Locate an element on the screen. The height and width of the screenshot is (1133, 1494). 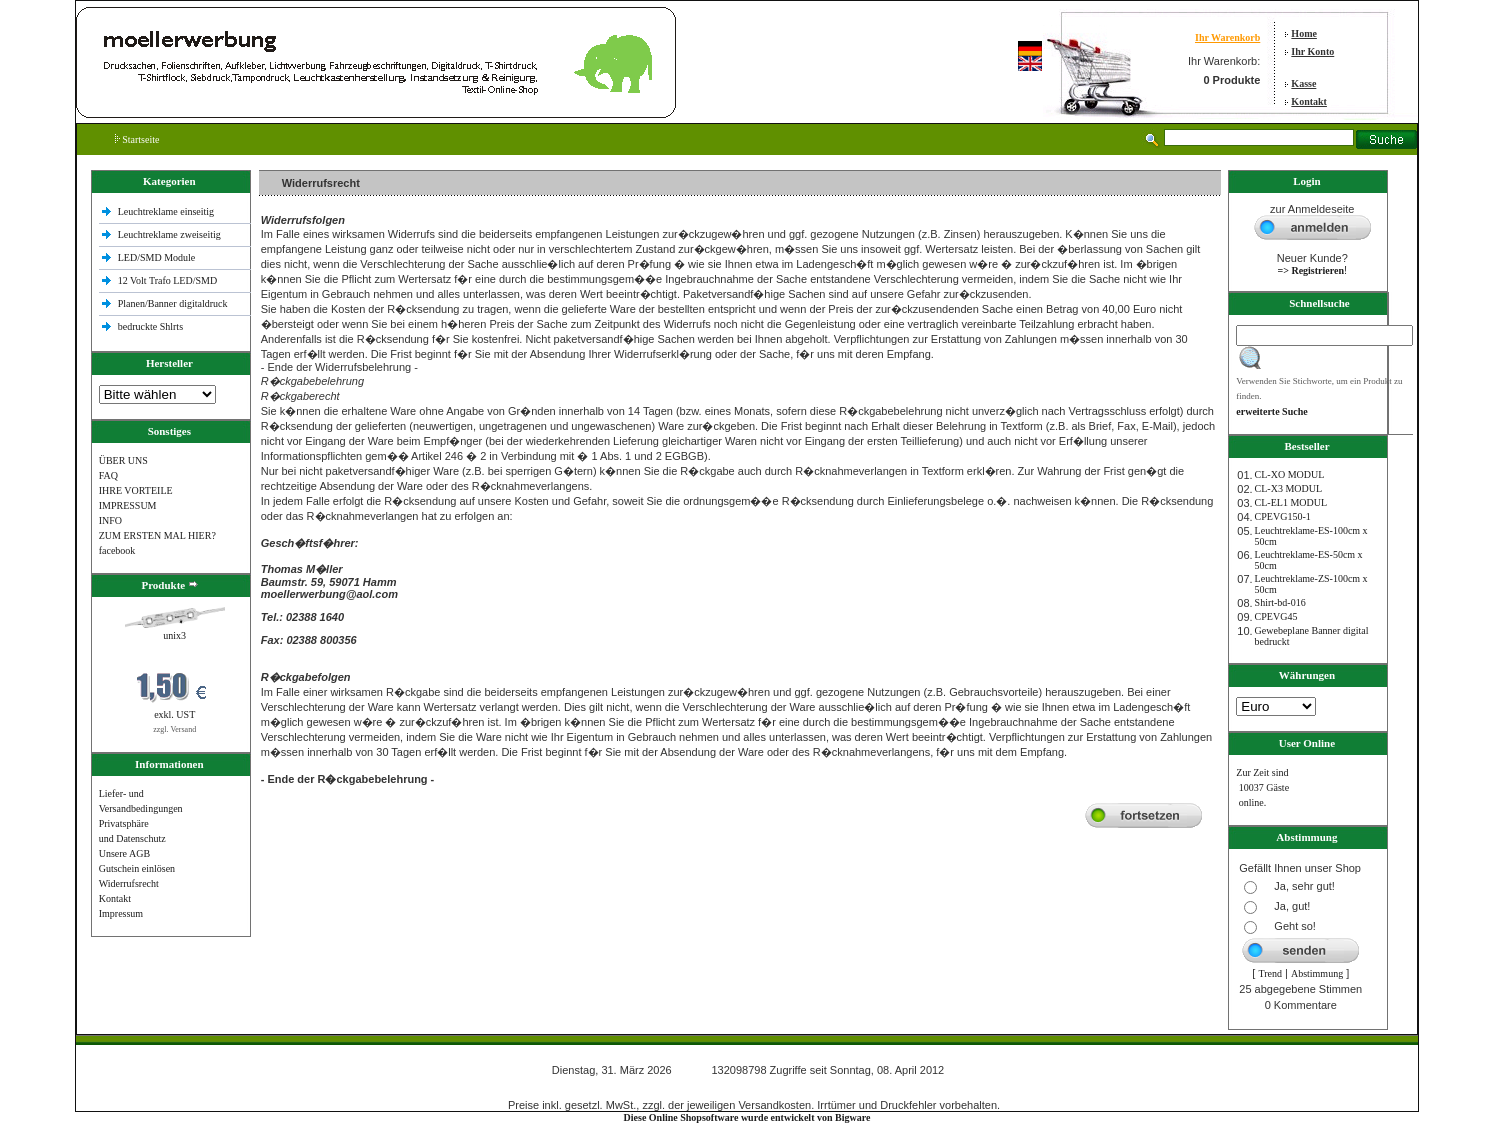
Diese Online Shopsoftware wurde entwickelt von Bigware is located at coordinates (747, 1117).